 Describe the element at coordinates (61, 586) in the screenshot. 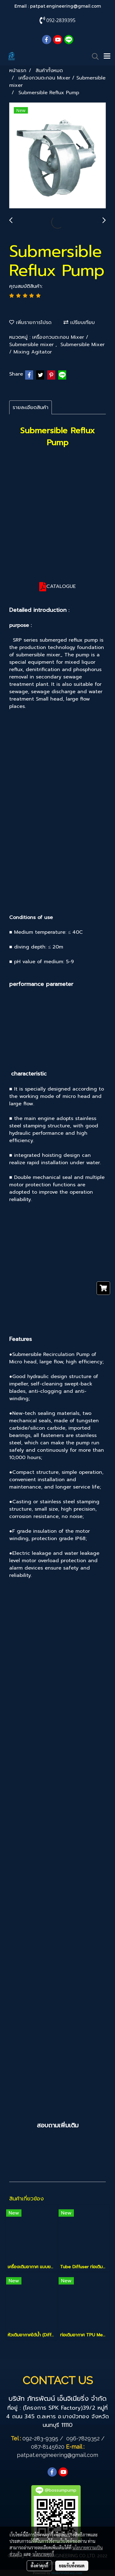

I see `CATALOGUE` at that location.